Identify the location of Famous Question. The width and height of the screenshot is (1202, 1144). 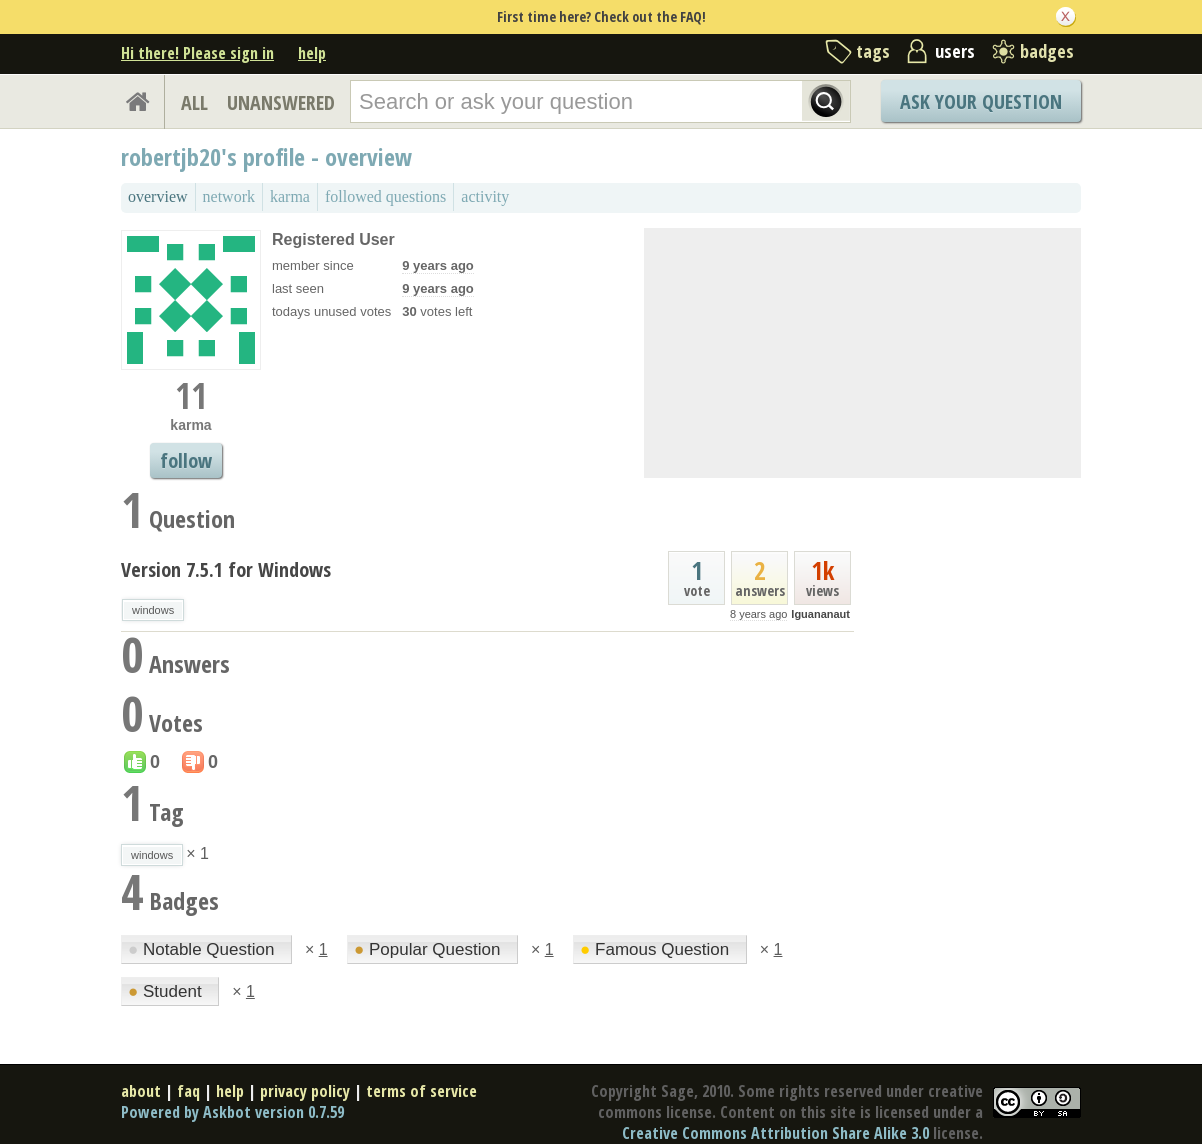
(657, 949).